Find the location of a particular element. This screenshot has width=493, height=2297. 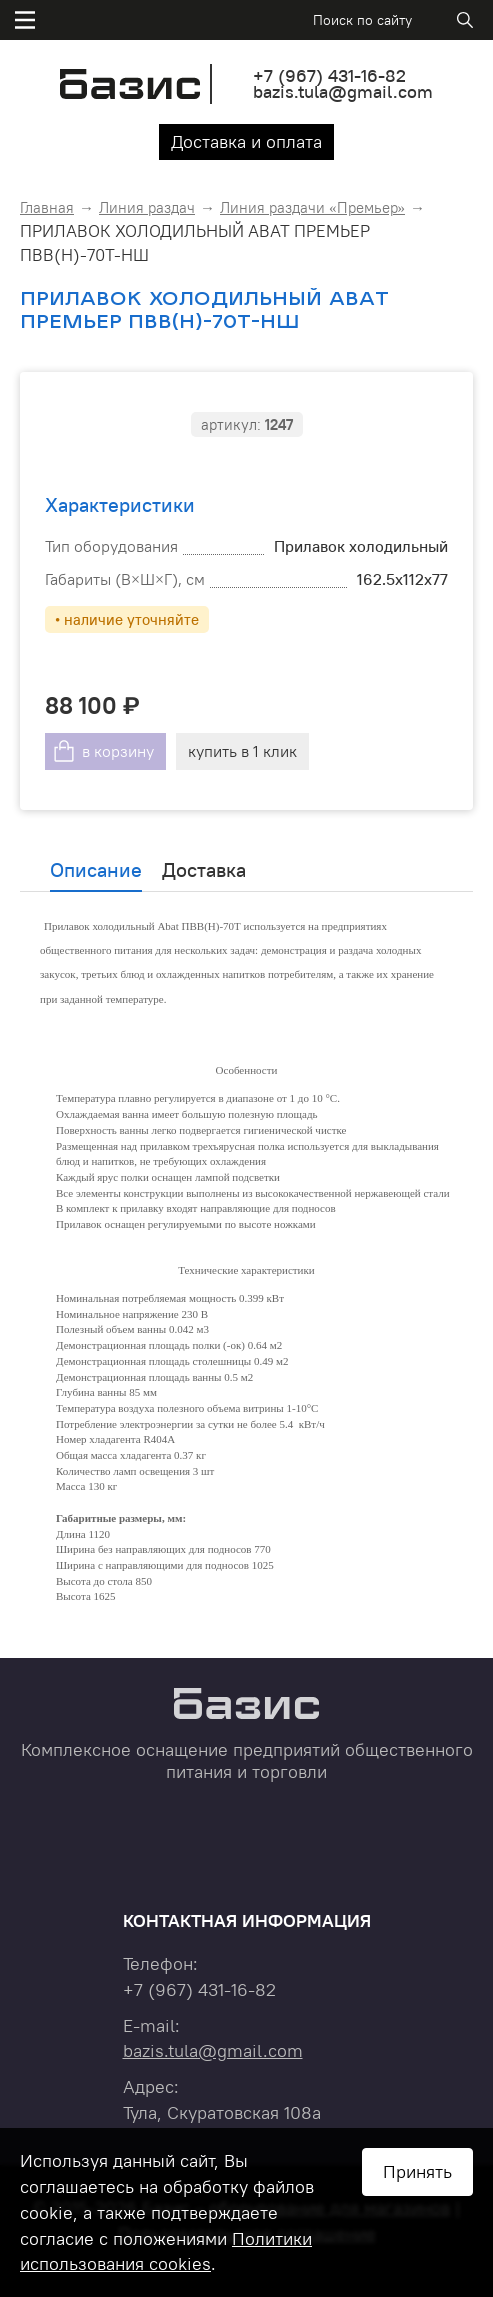

Линия раздач is located at coordinates (147, 207).